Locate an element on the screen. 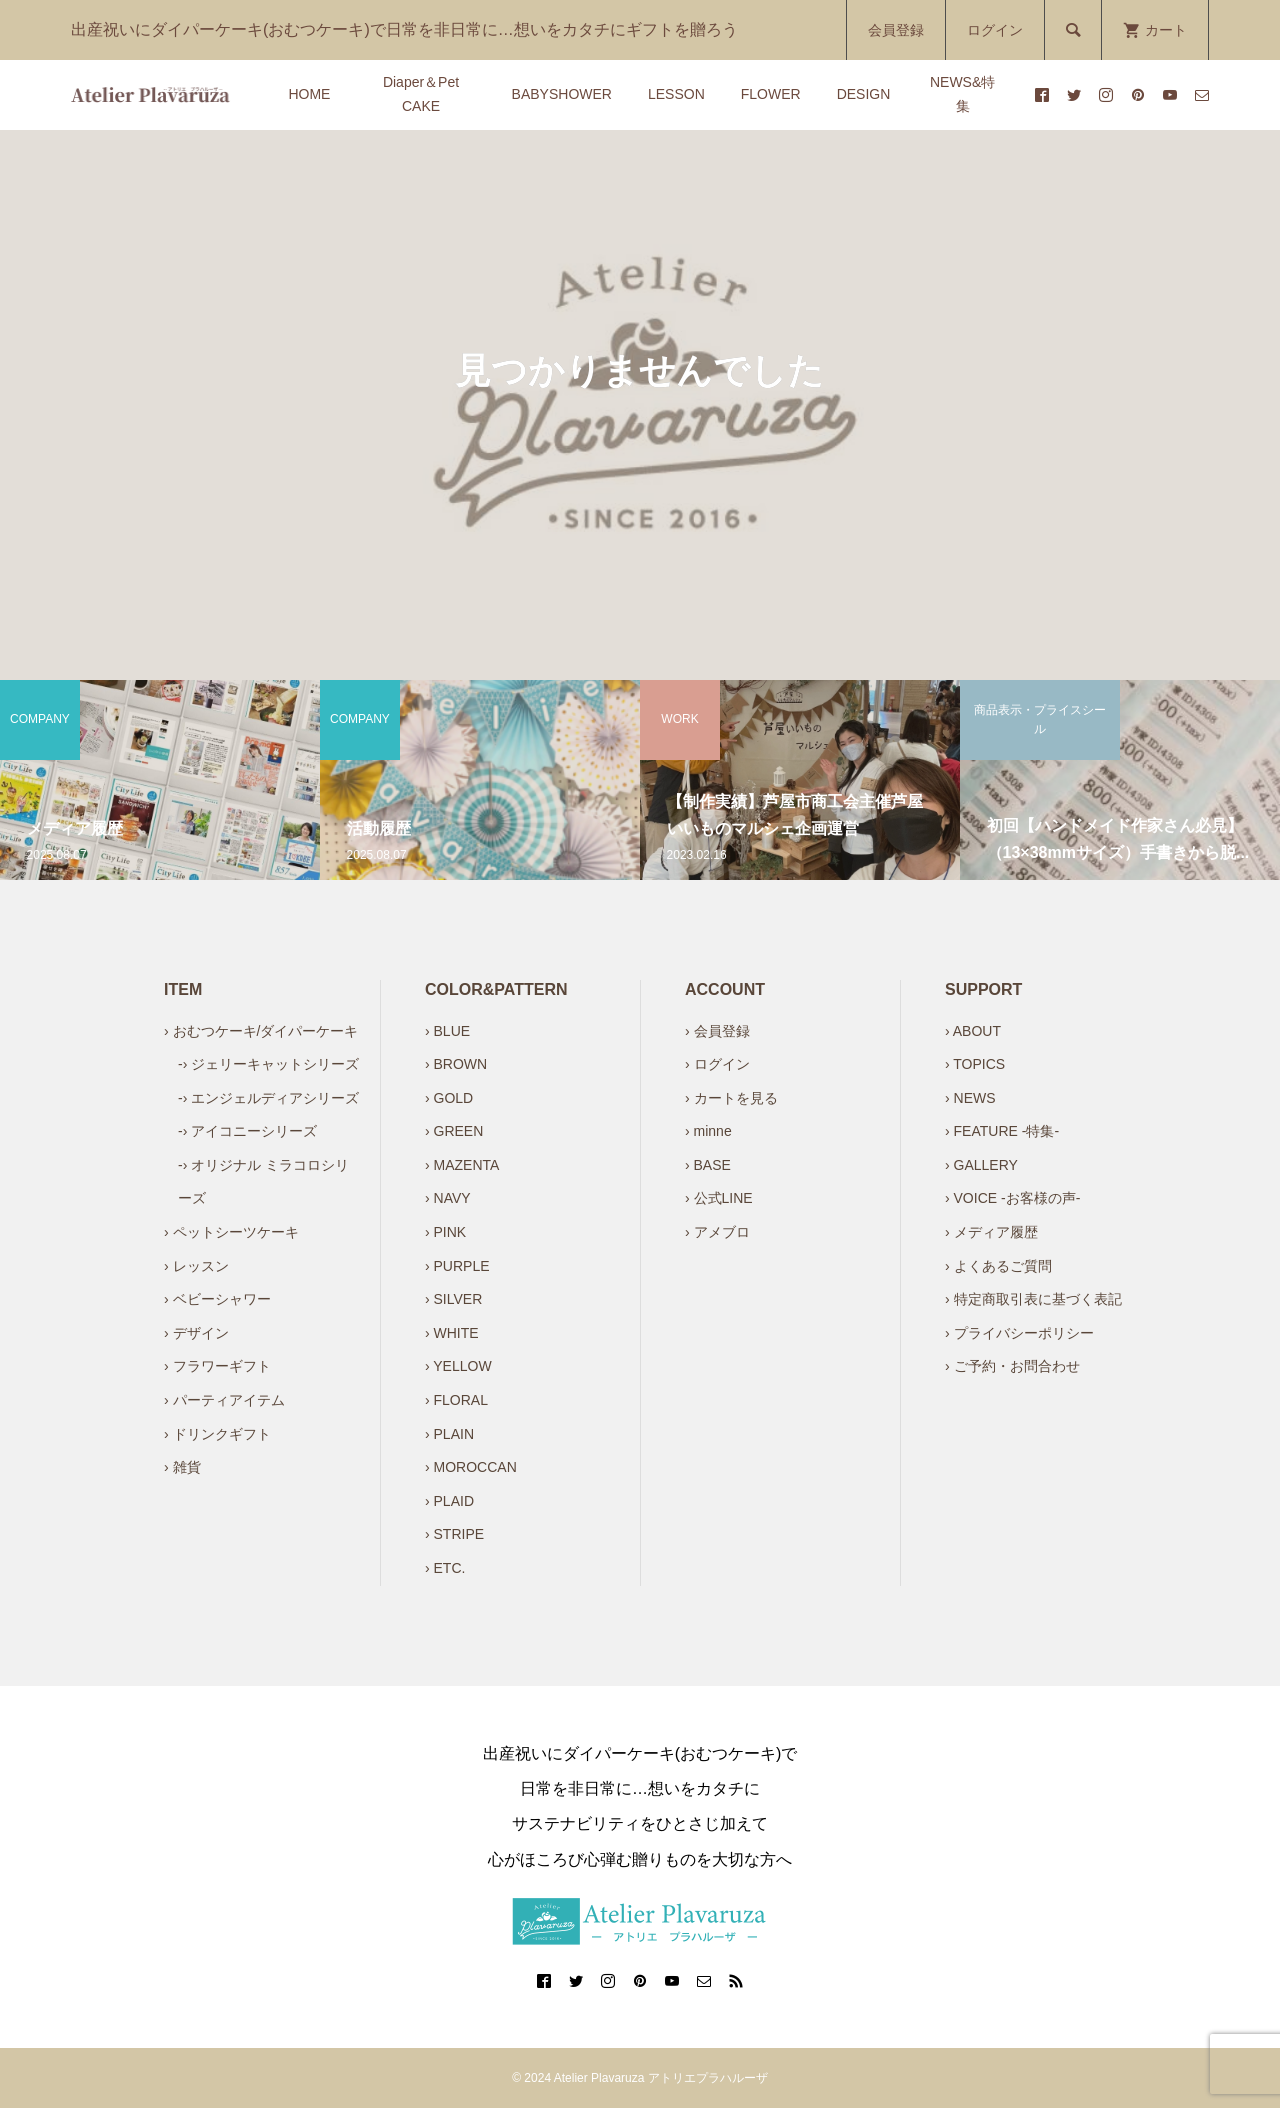 The width and height of the screenshot is (1280, 2108). › 雑貨 is located at coordinates (182, 1467).